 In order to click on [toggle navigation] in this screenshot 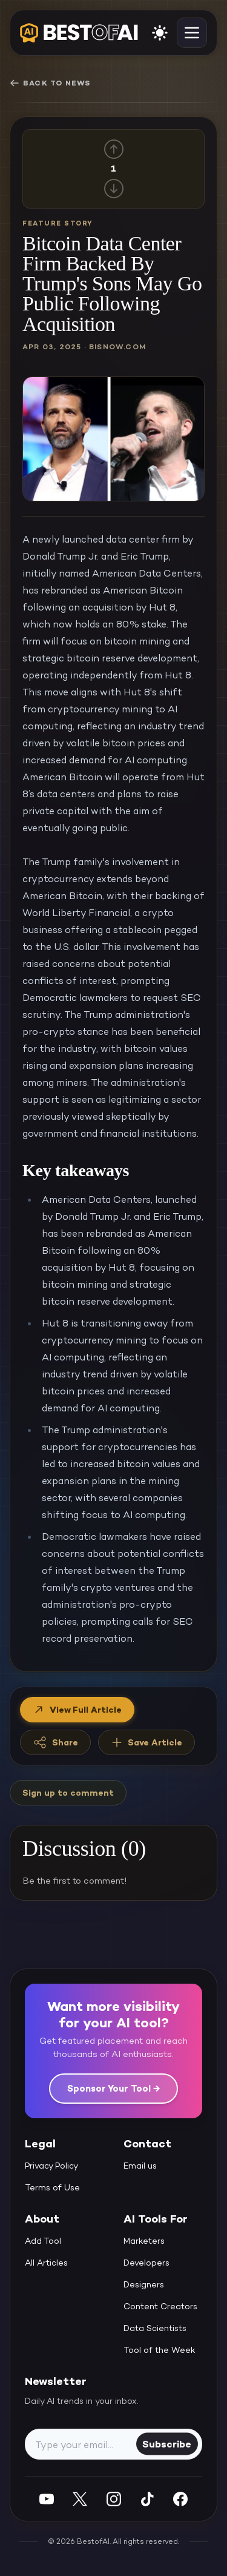, I will do `click(192, 33)`.